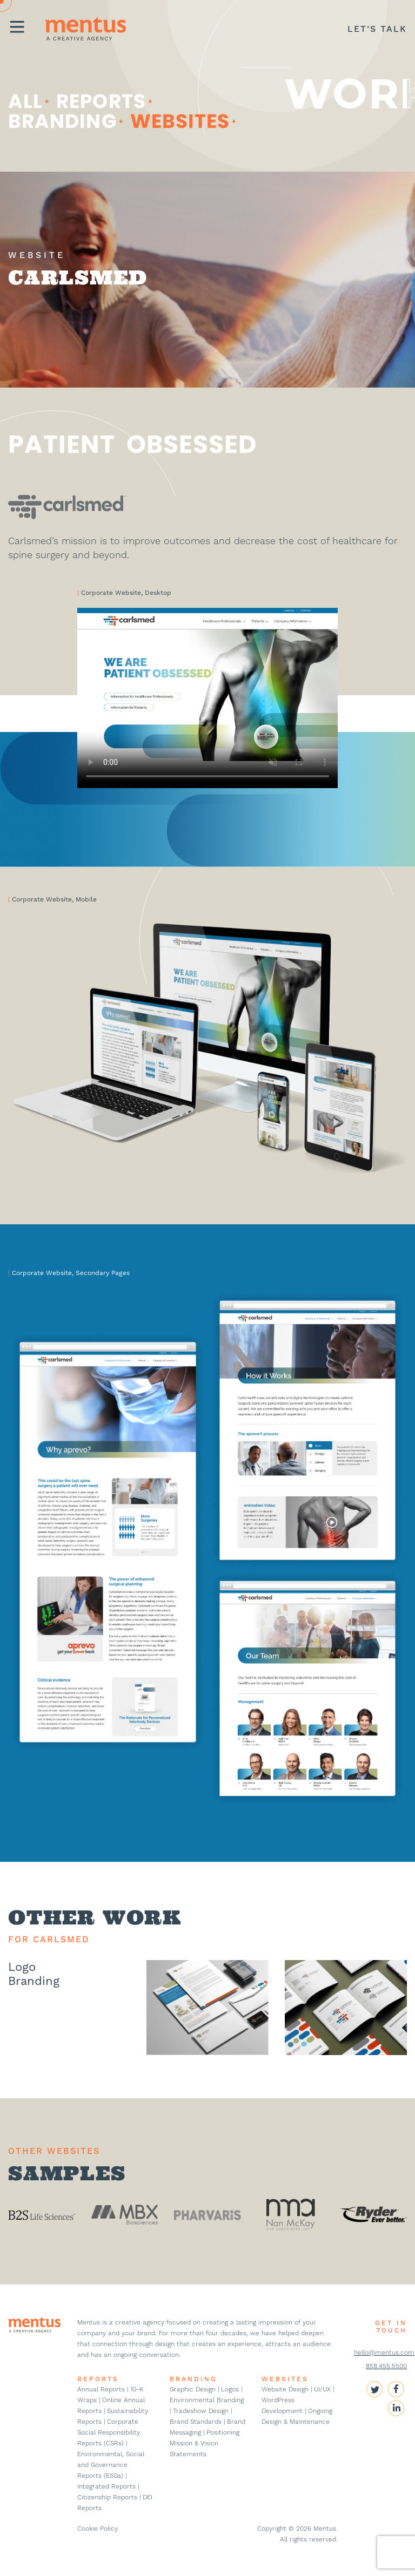 This screenshot has width=415, height=2576. What do you see at coordinates (377, 29) in the screenshot?
I see `LET’S TALK` at bounding box center [377, 29].